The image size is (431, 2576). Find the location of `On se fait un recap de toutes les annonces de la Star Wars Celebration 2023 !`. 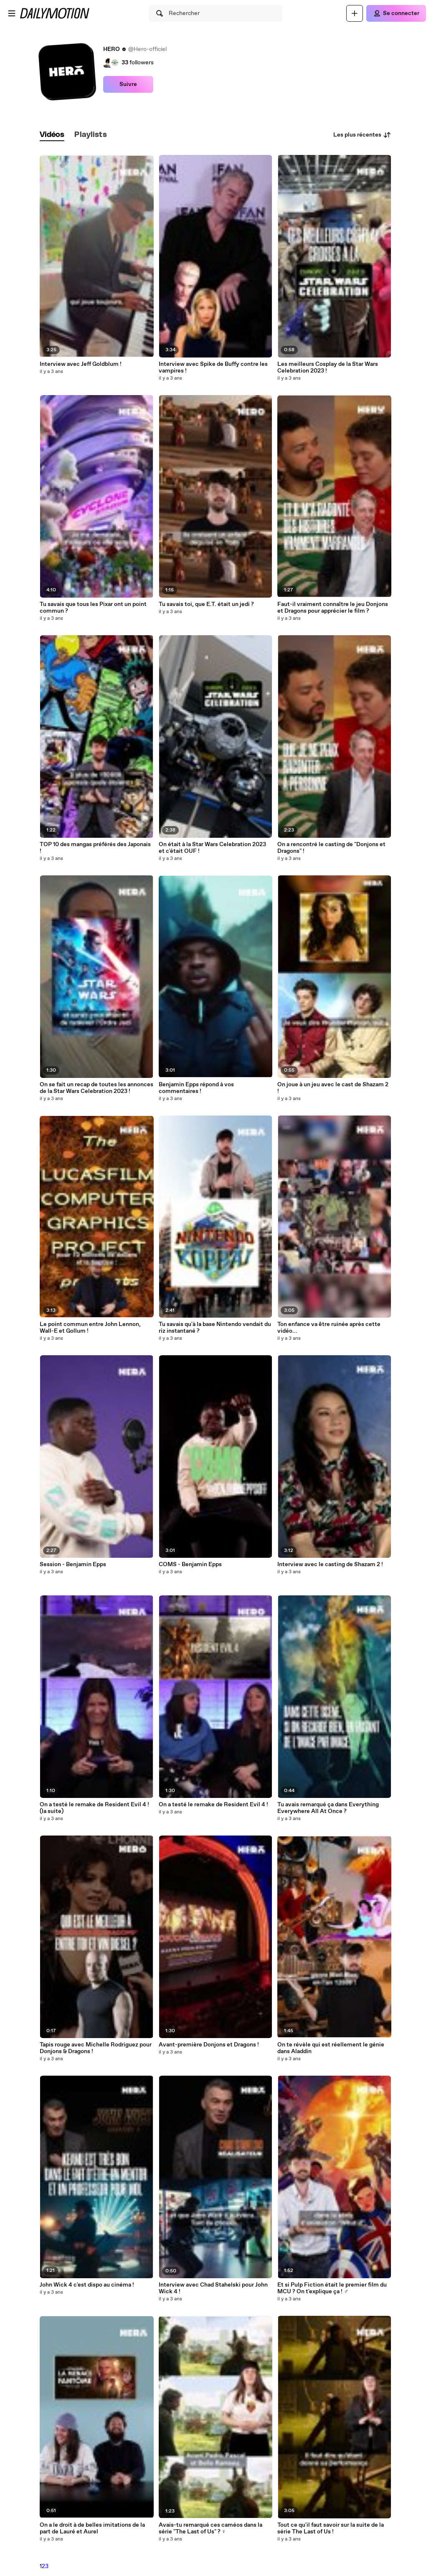

On se fait un recap de toutes les annonces de la Star Wars Celebration 2023 ! is located at coordinates (96, 1088).